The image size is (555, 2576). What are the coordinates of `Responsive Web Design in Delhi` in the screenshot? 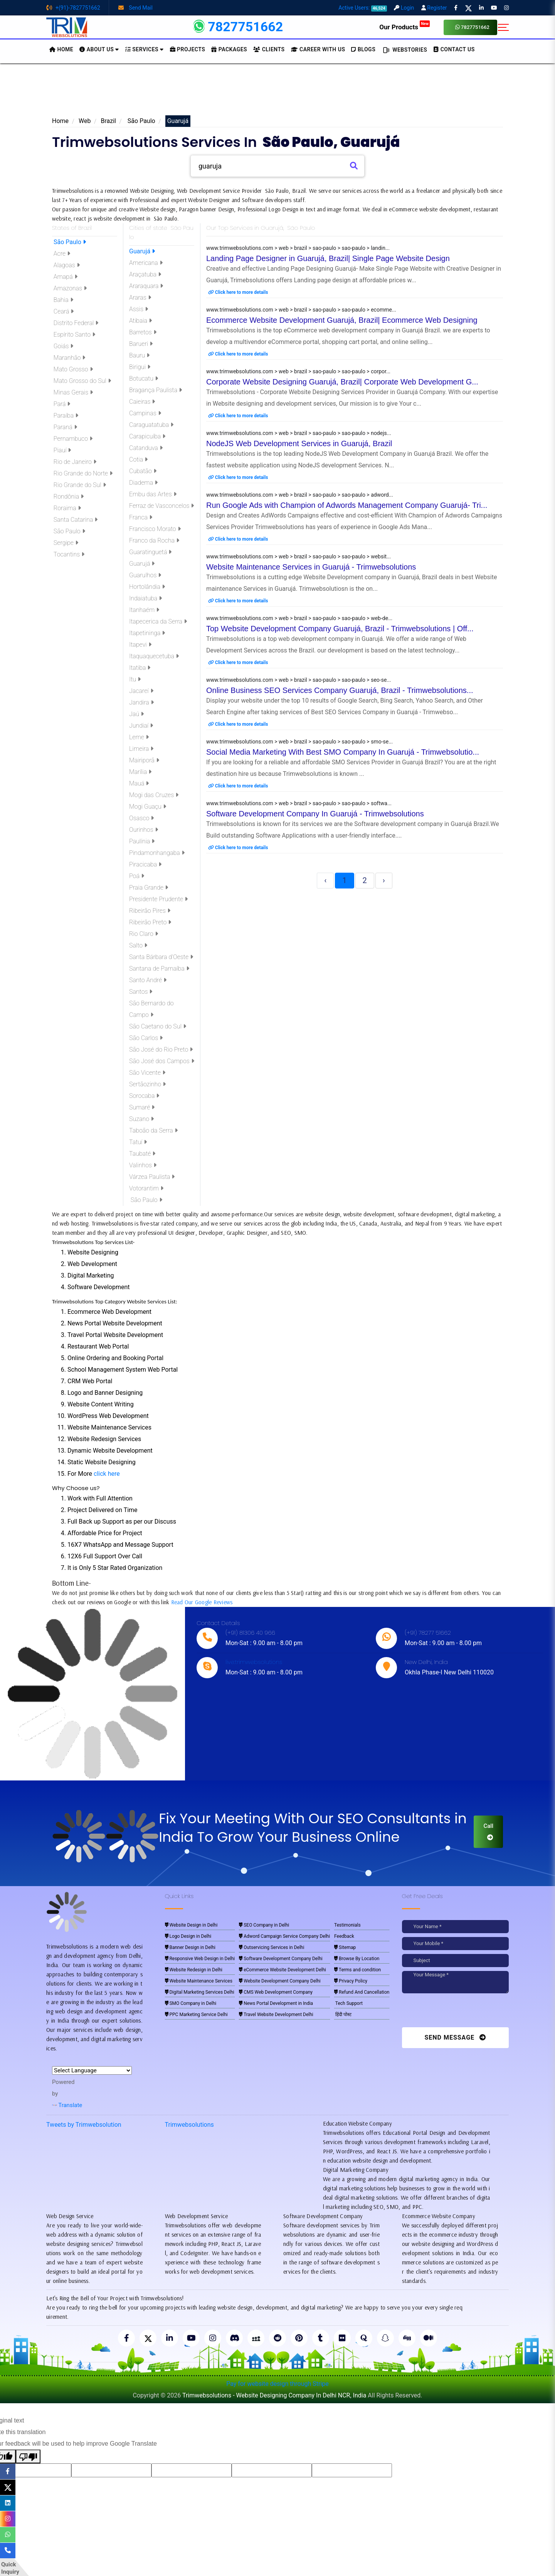 It's located at (200, 1958).